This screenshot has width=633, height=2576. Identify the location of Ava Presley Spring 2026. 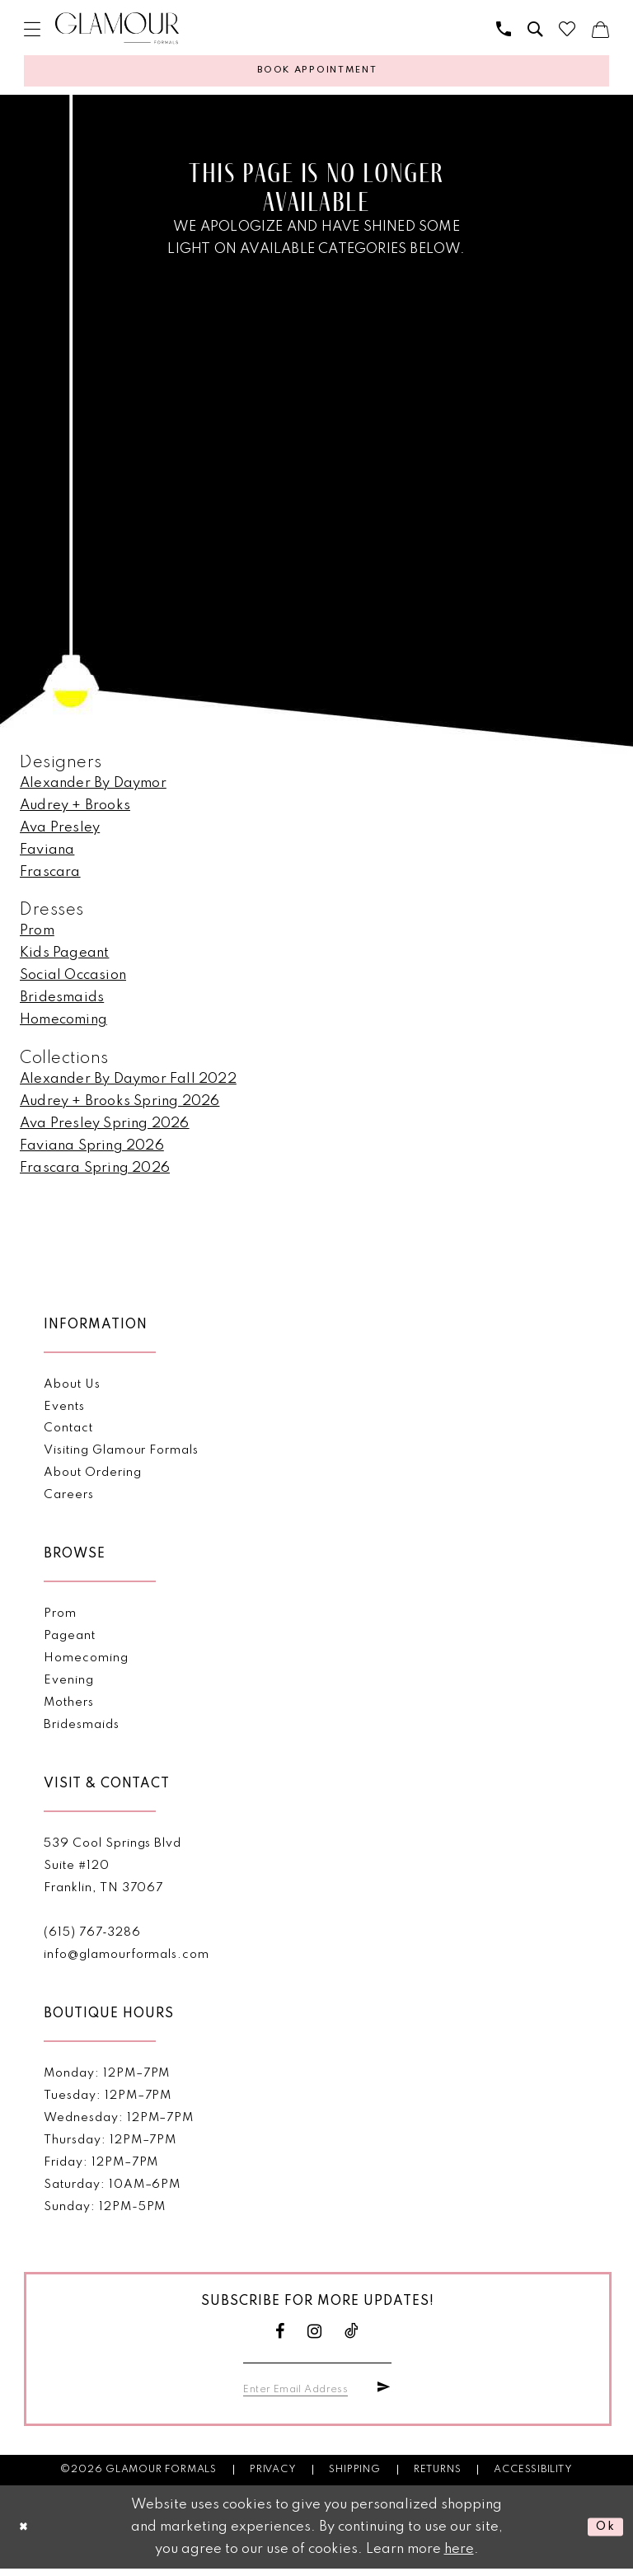
(105, 1129).